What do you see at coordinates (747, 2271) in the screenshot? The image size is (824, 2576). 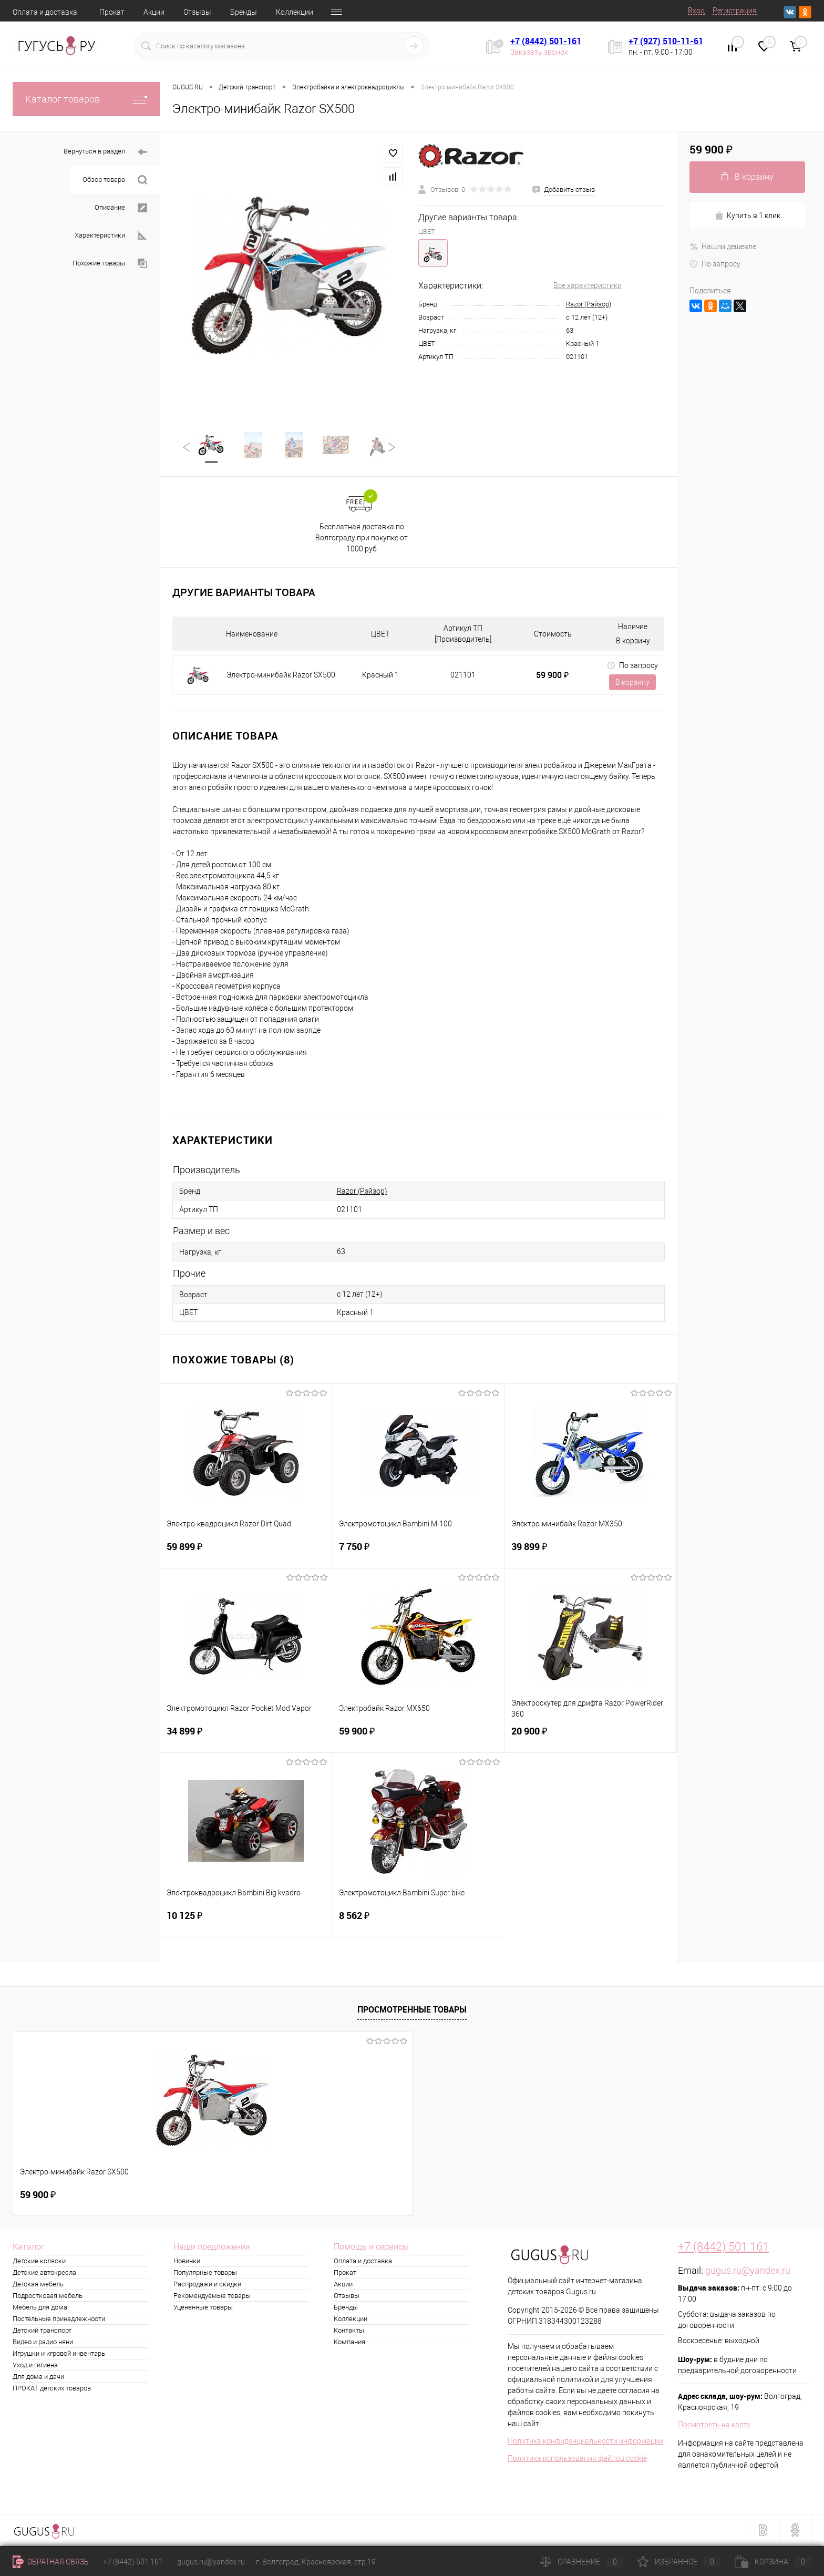 I see `gugus.ru@yandex.ru` at bounding box center [747, 2271].